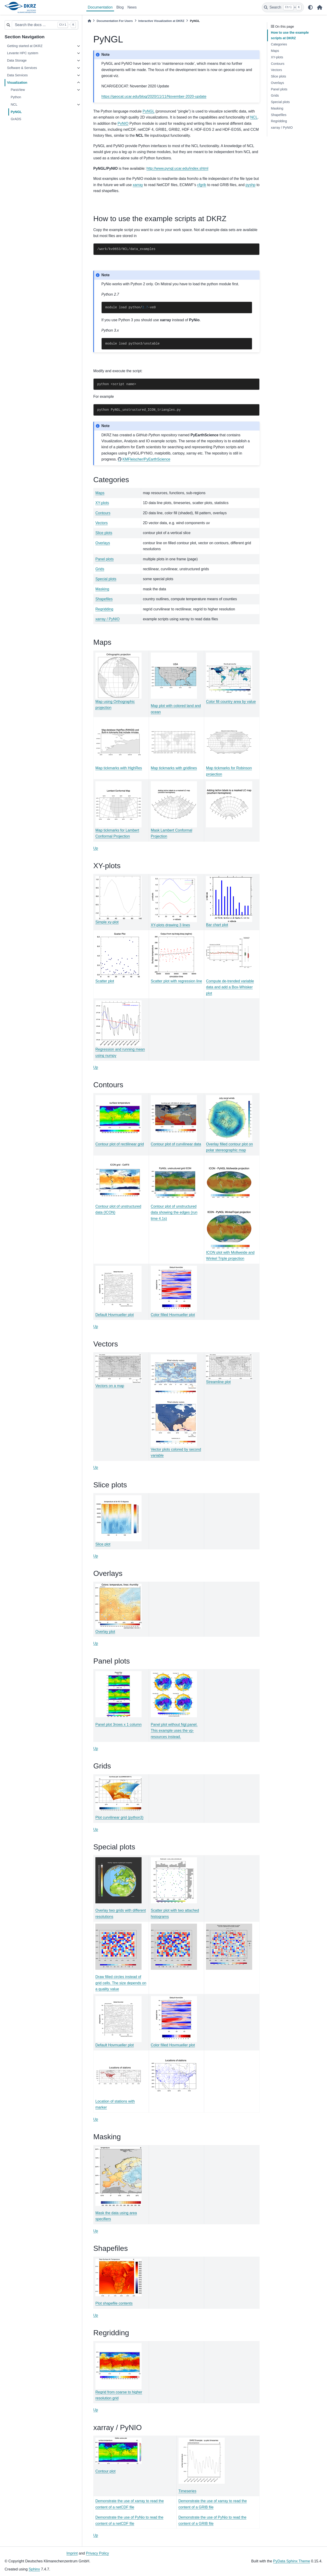 This screenshot has width=327, height=2576. Describe the element at coordinates (102, 543) in the screenshot. I see `Overlays` at that location.